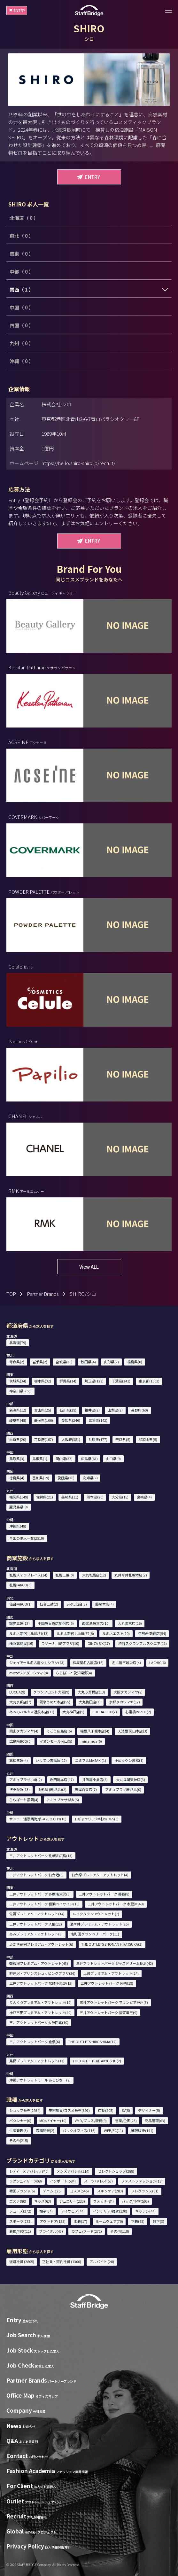 This screenshot has height=2576, width=178. I want to click on 大丸心斎橋店(13), so click(91, 1691).